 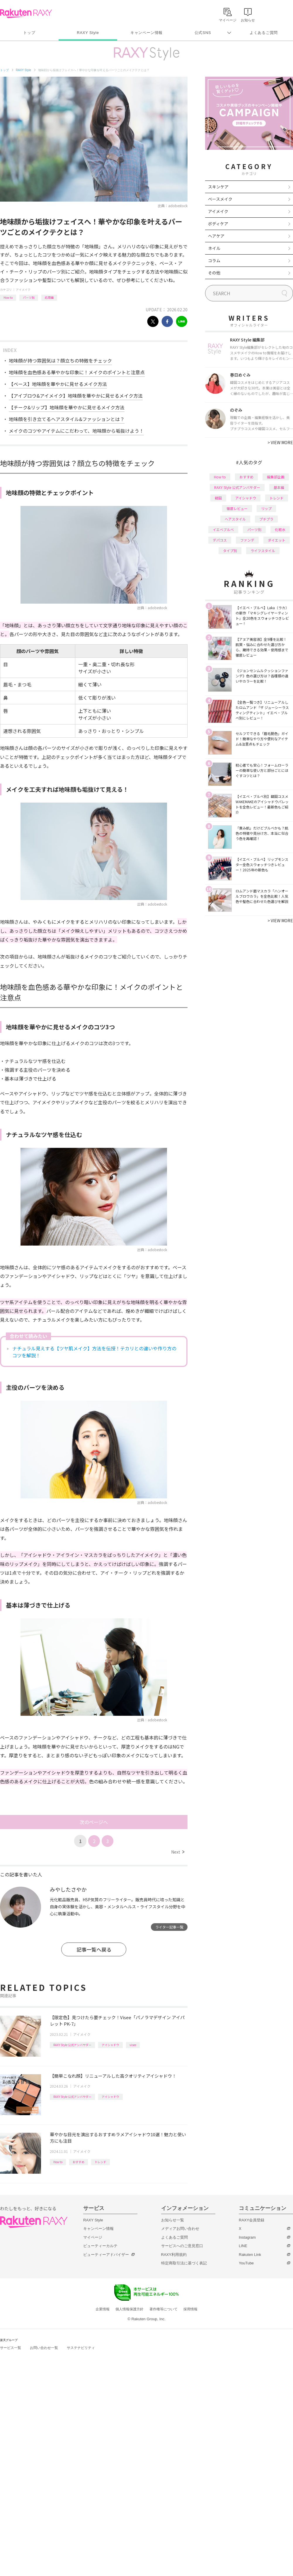 What do you see at coordinates (110, 2045) in the screenshot?
I see `アイシャドウ` at bounding box center [110, 2045].